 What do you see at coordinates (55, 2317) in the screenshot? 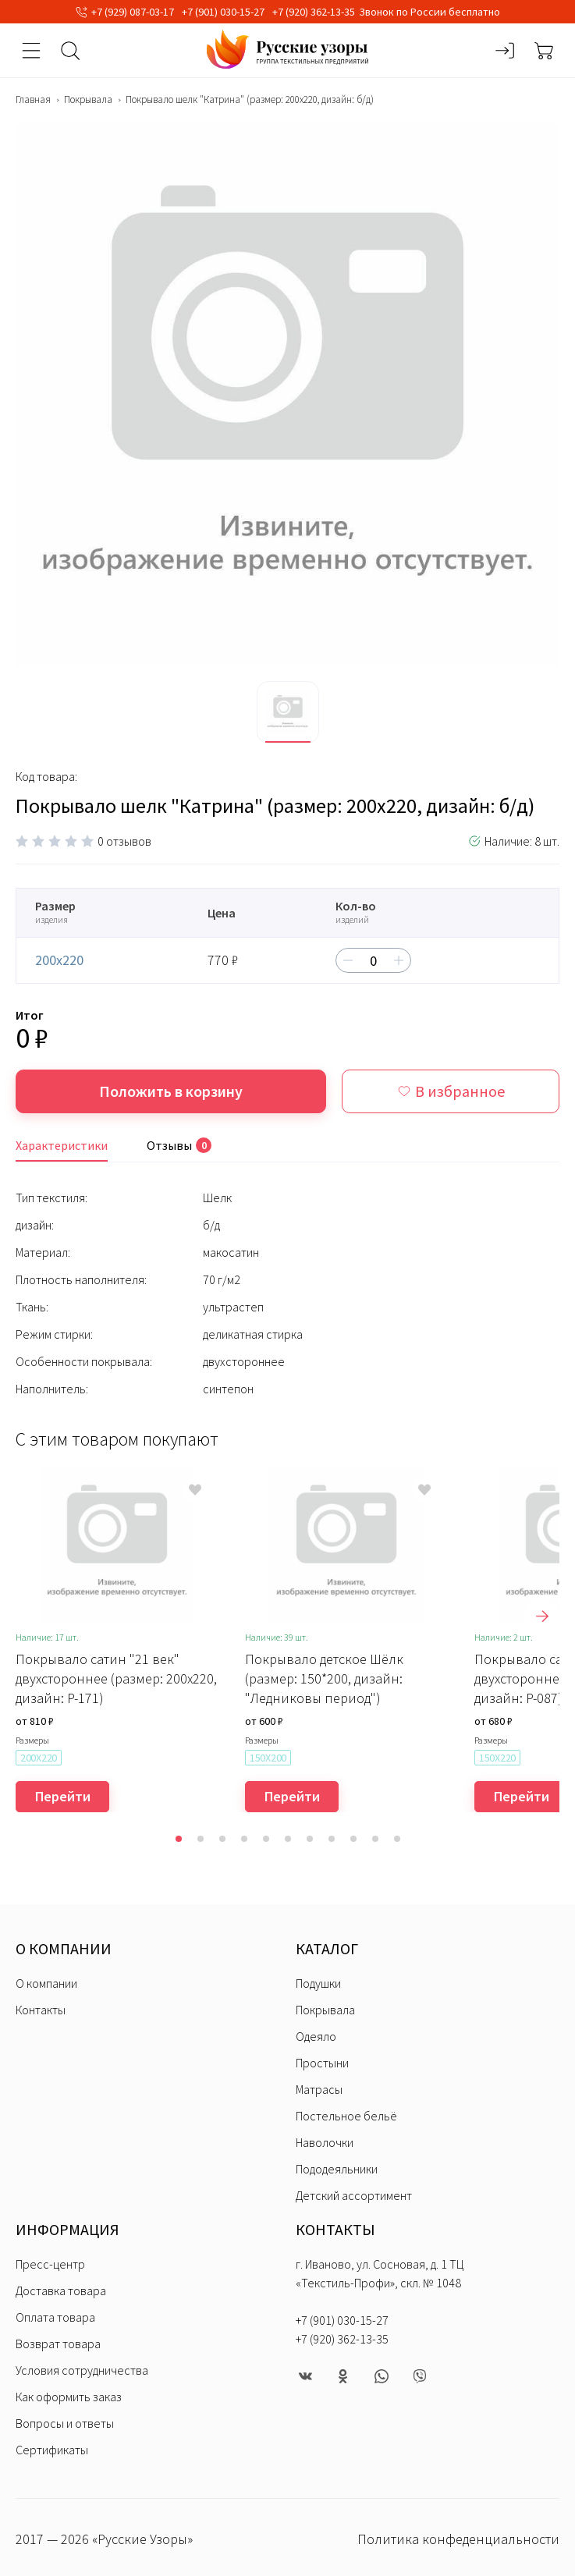
I see `Оплата товара` at bounding box center [55, 2317].